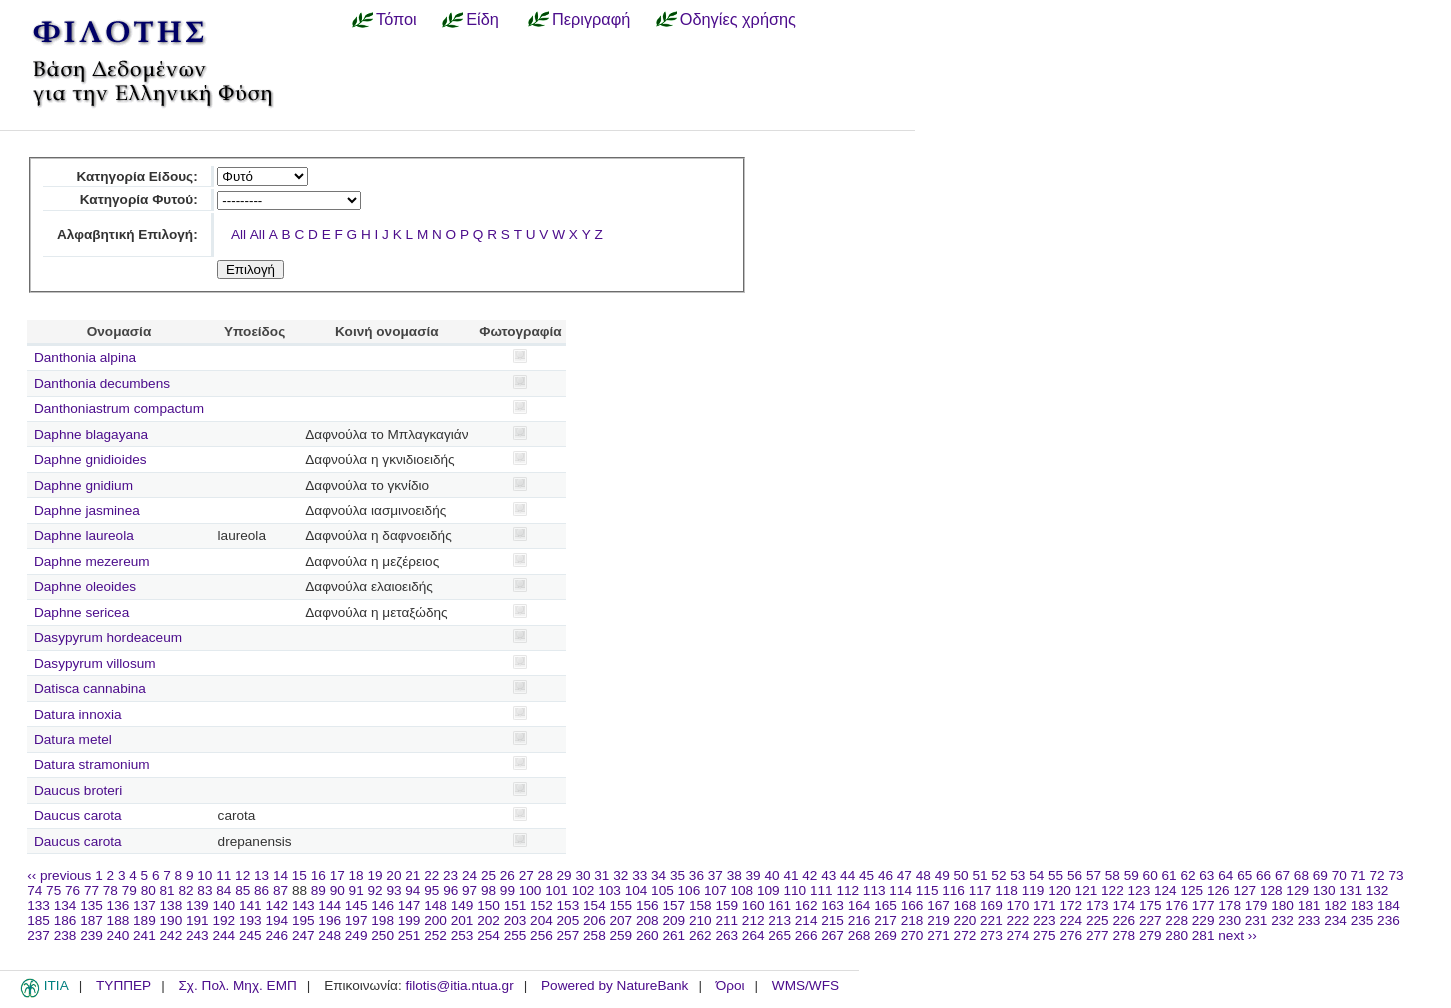  I want to click on 196, so click(329, 920).